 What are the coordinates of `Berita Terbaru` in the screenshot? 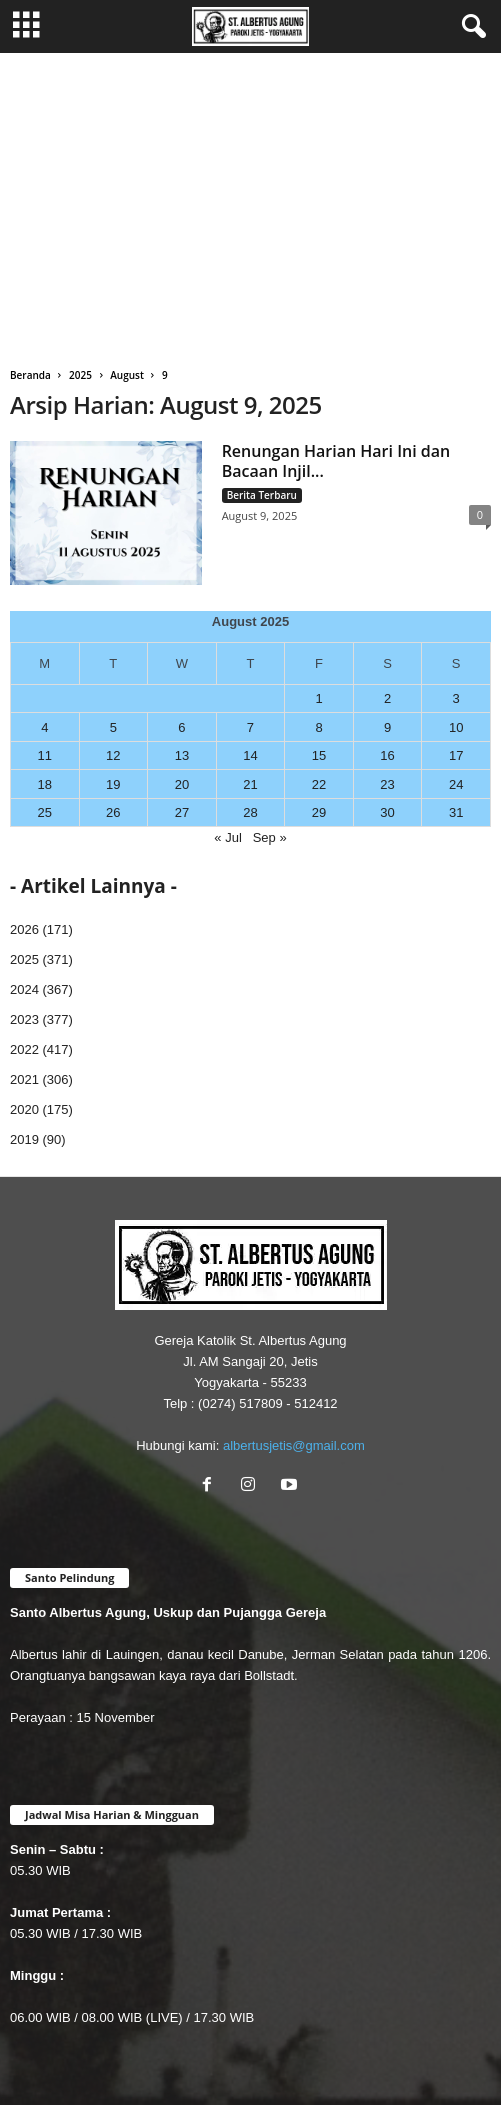 It's located at (262, 495).